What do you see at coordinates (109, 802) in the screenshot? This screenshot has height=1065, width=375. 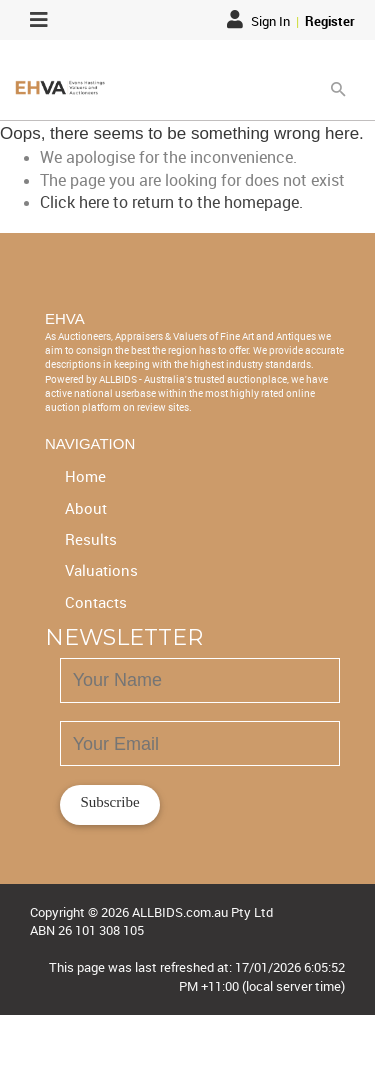 I see `Subscribe` at bounding box center [109, 802].